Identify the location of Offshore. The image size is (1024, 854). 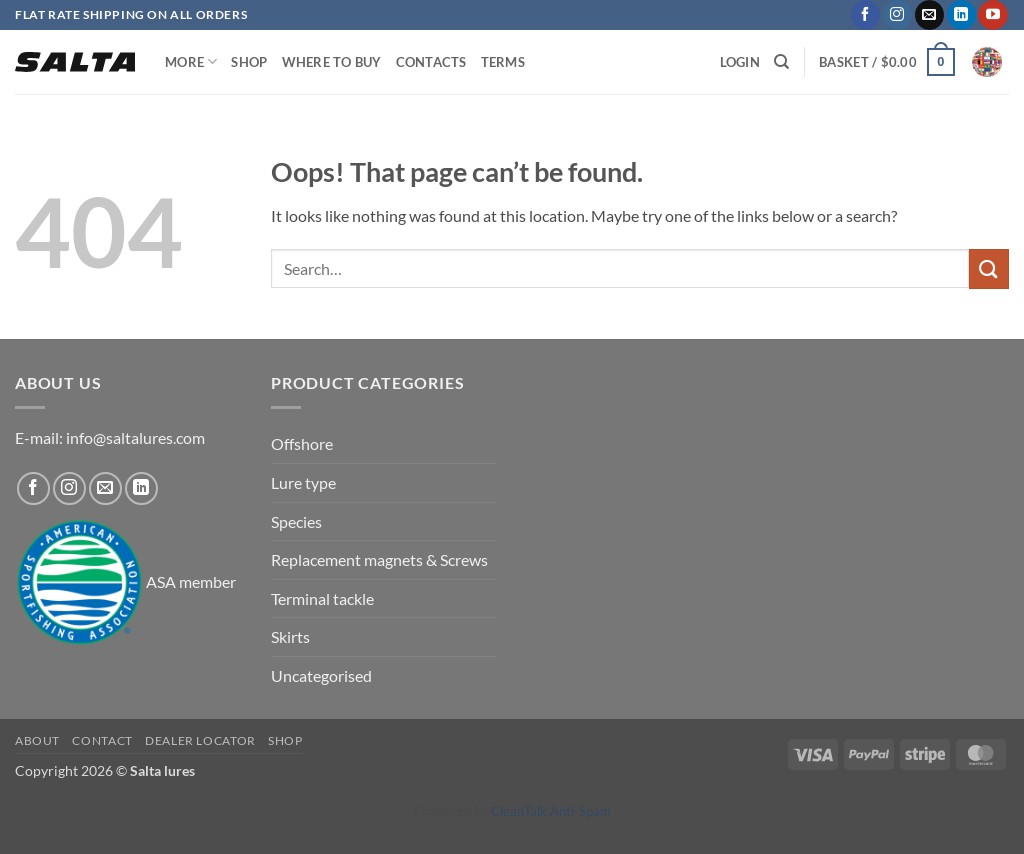
(302, 443).